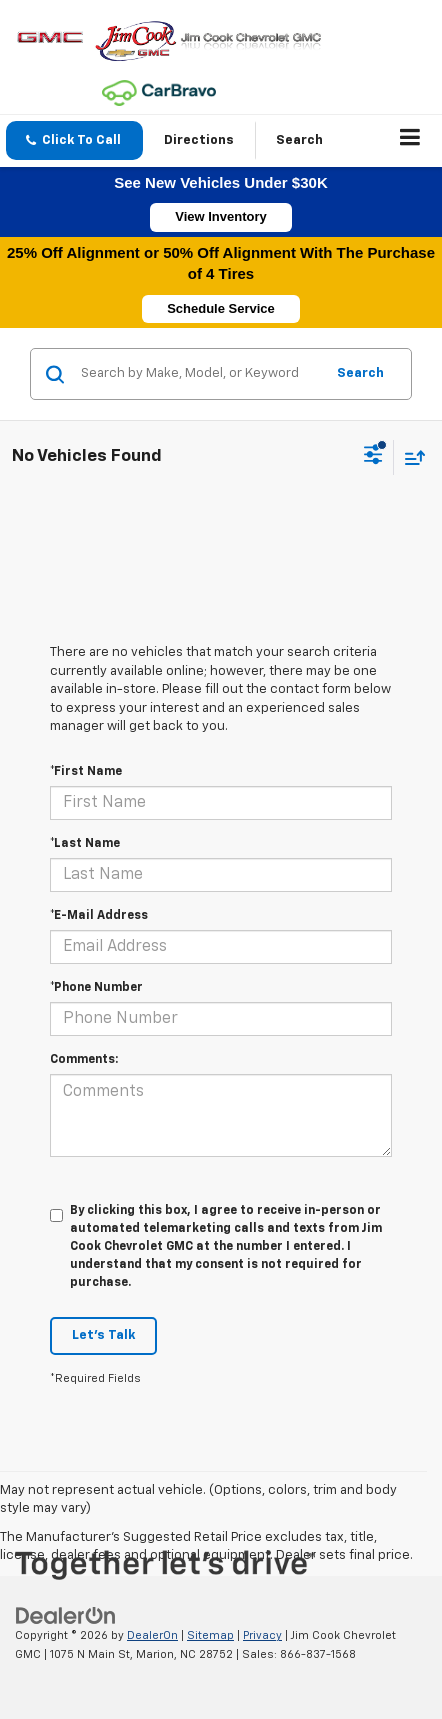 The height and width of the screenshot is (1719, 442). I want to click on *Phone Number, so click(96, 988).